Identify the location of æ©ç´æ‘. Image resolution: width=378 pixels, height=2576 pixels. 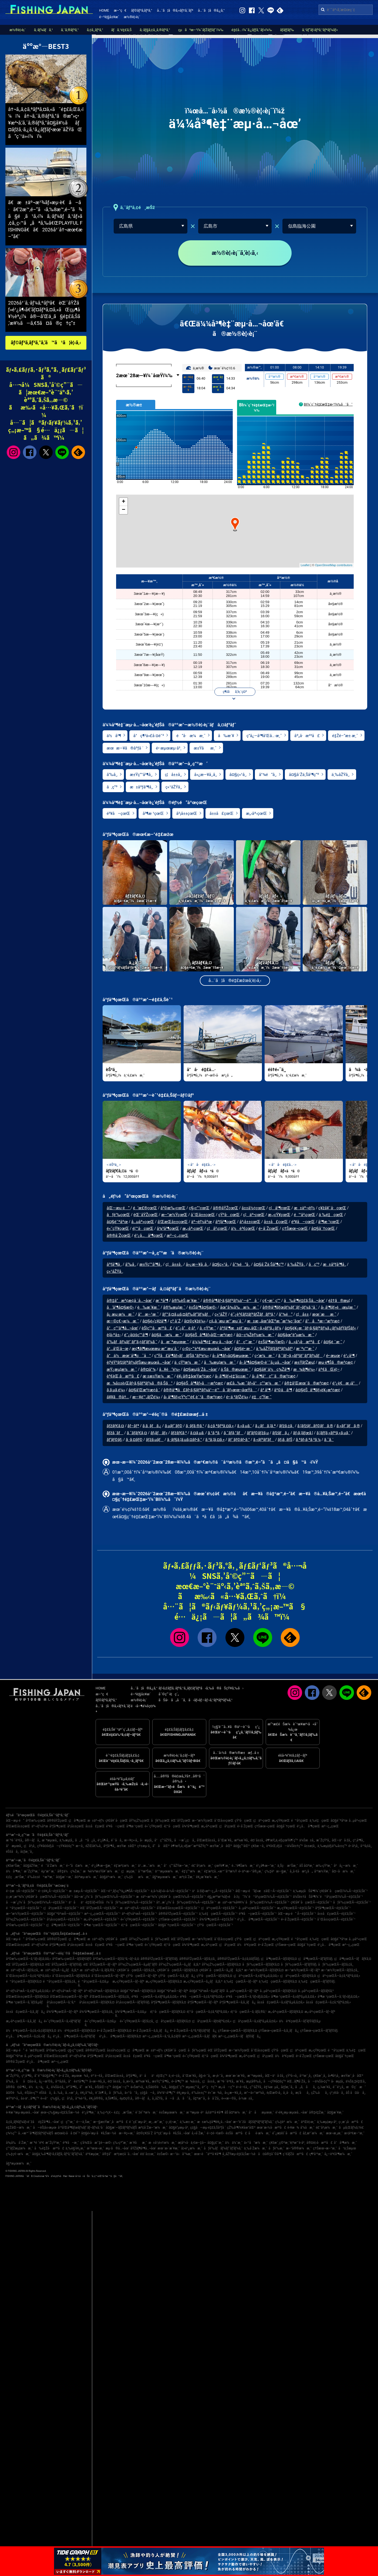
(355, 2087).